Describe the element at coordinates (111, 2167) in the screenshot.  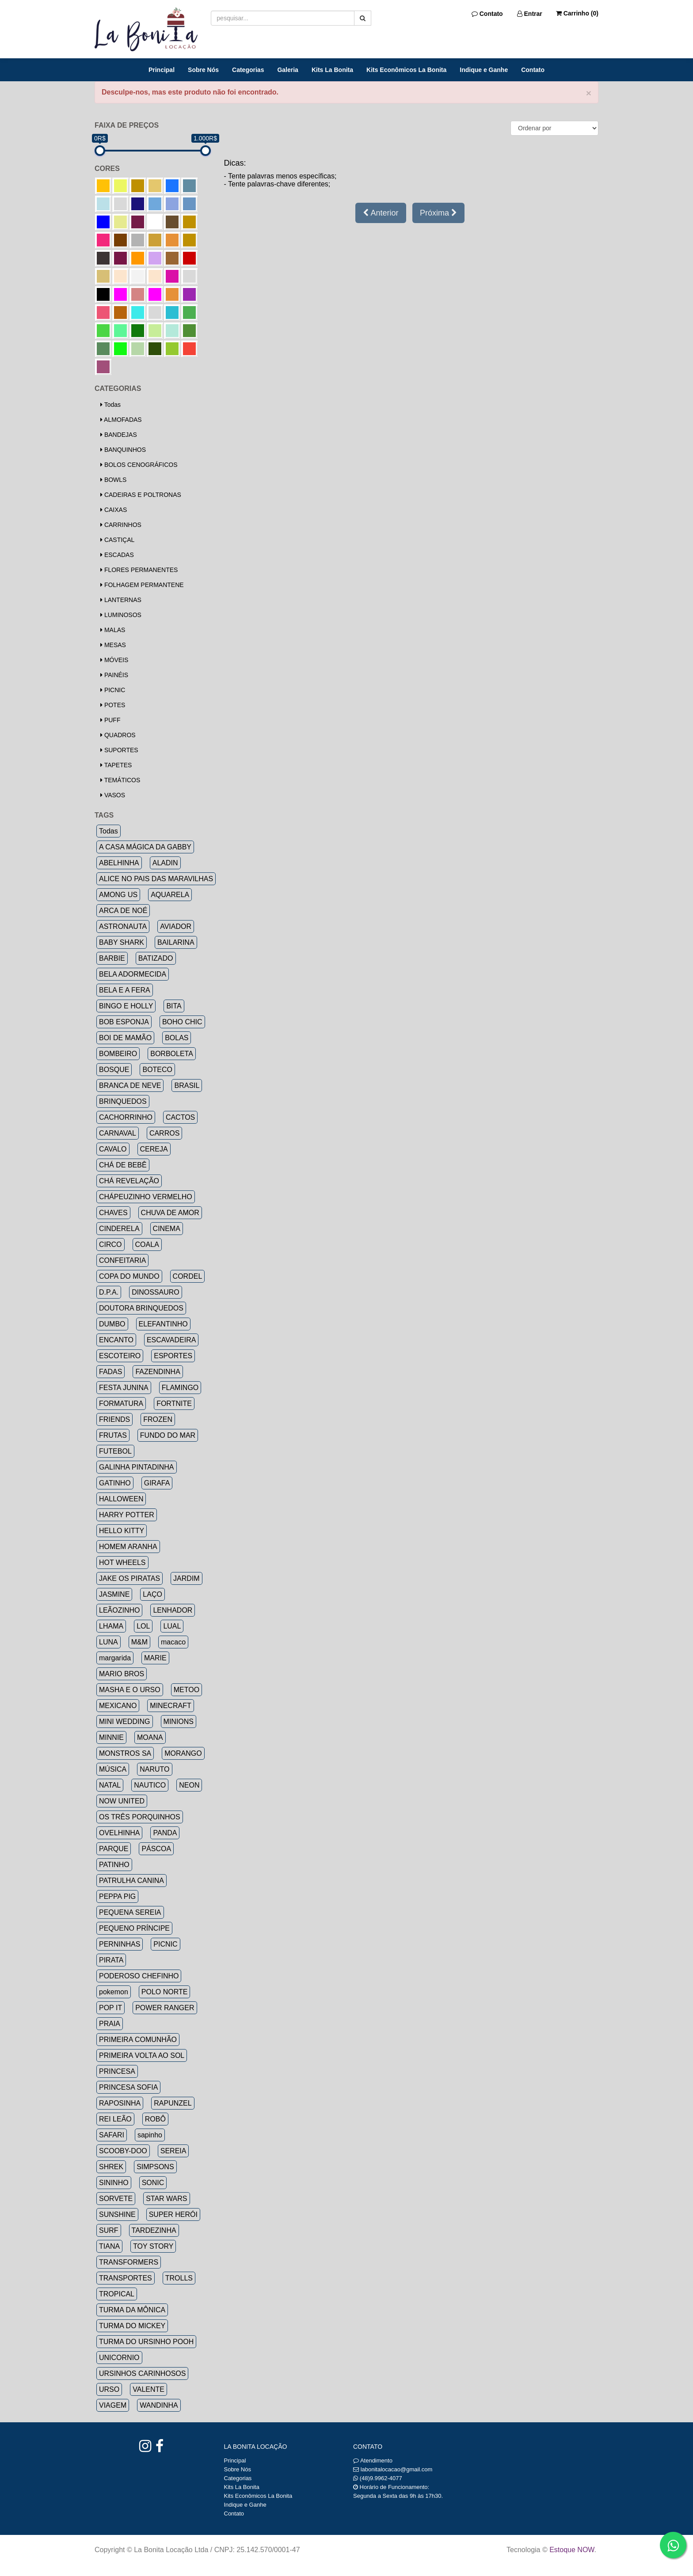
I see `SHREK` at that location.